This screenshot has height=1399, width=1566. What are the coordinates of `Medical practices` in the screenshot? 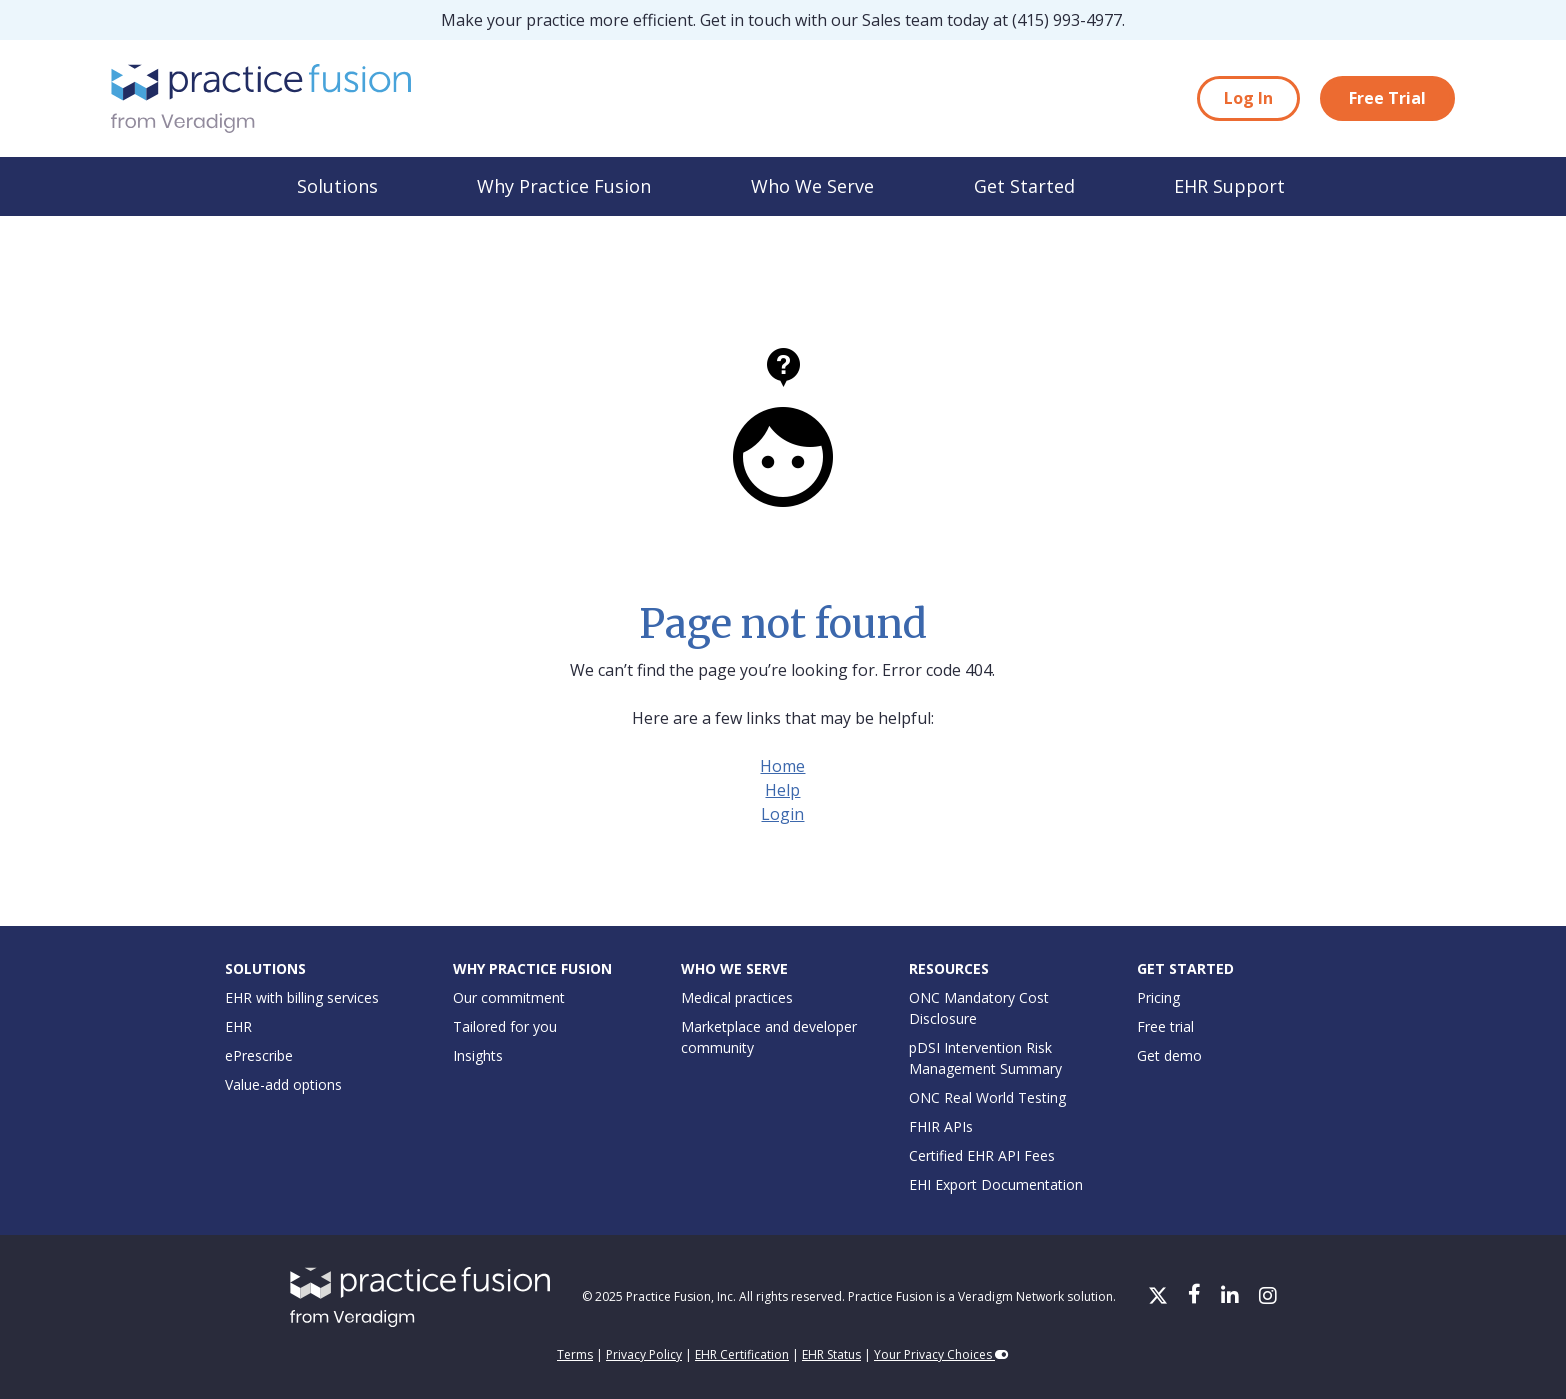 It's located at (737, 997).